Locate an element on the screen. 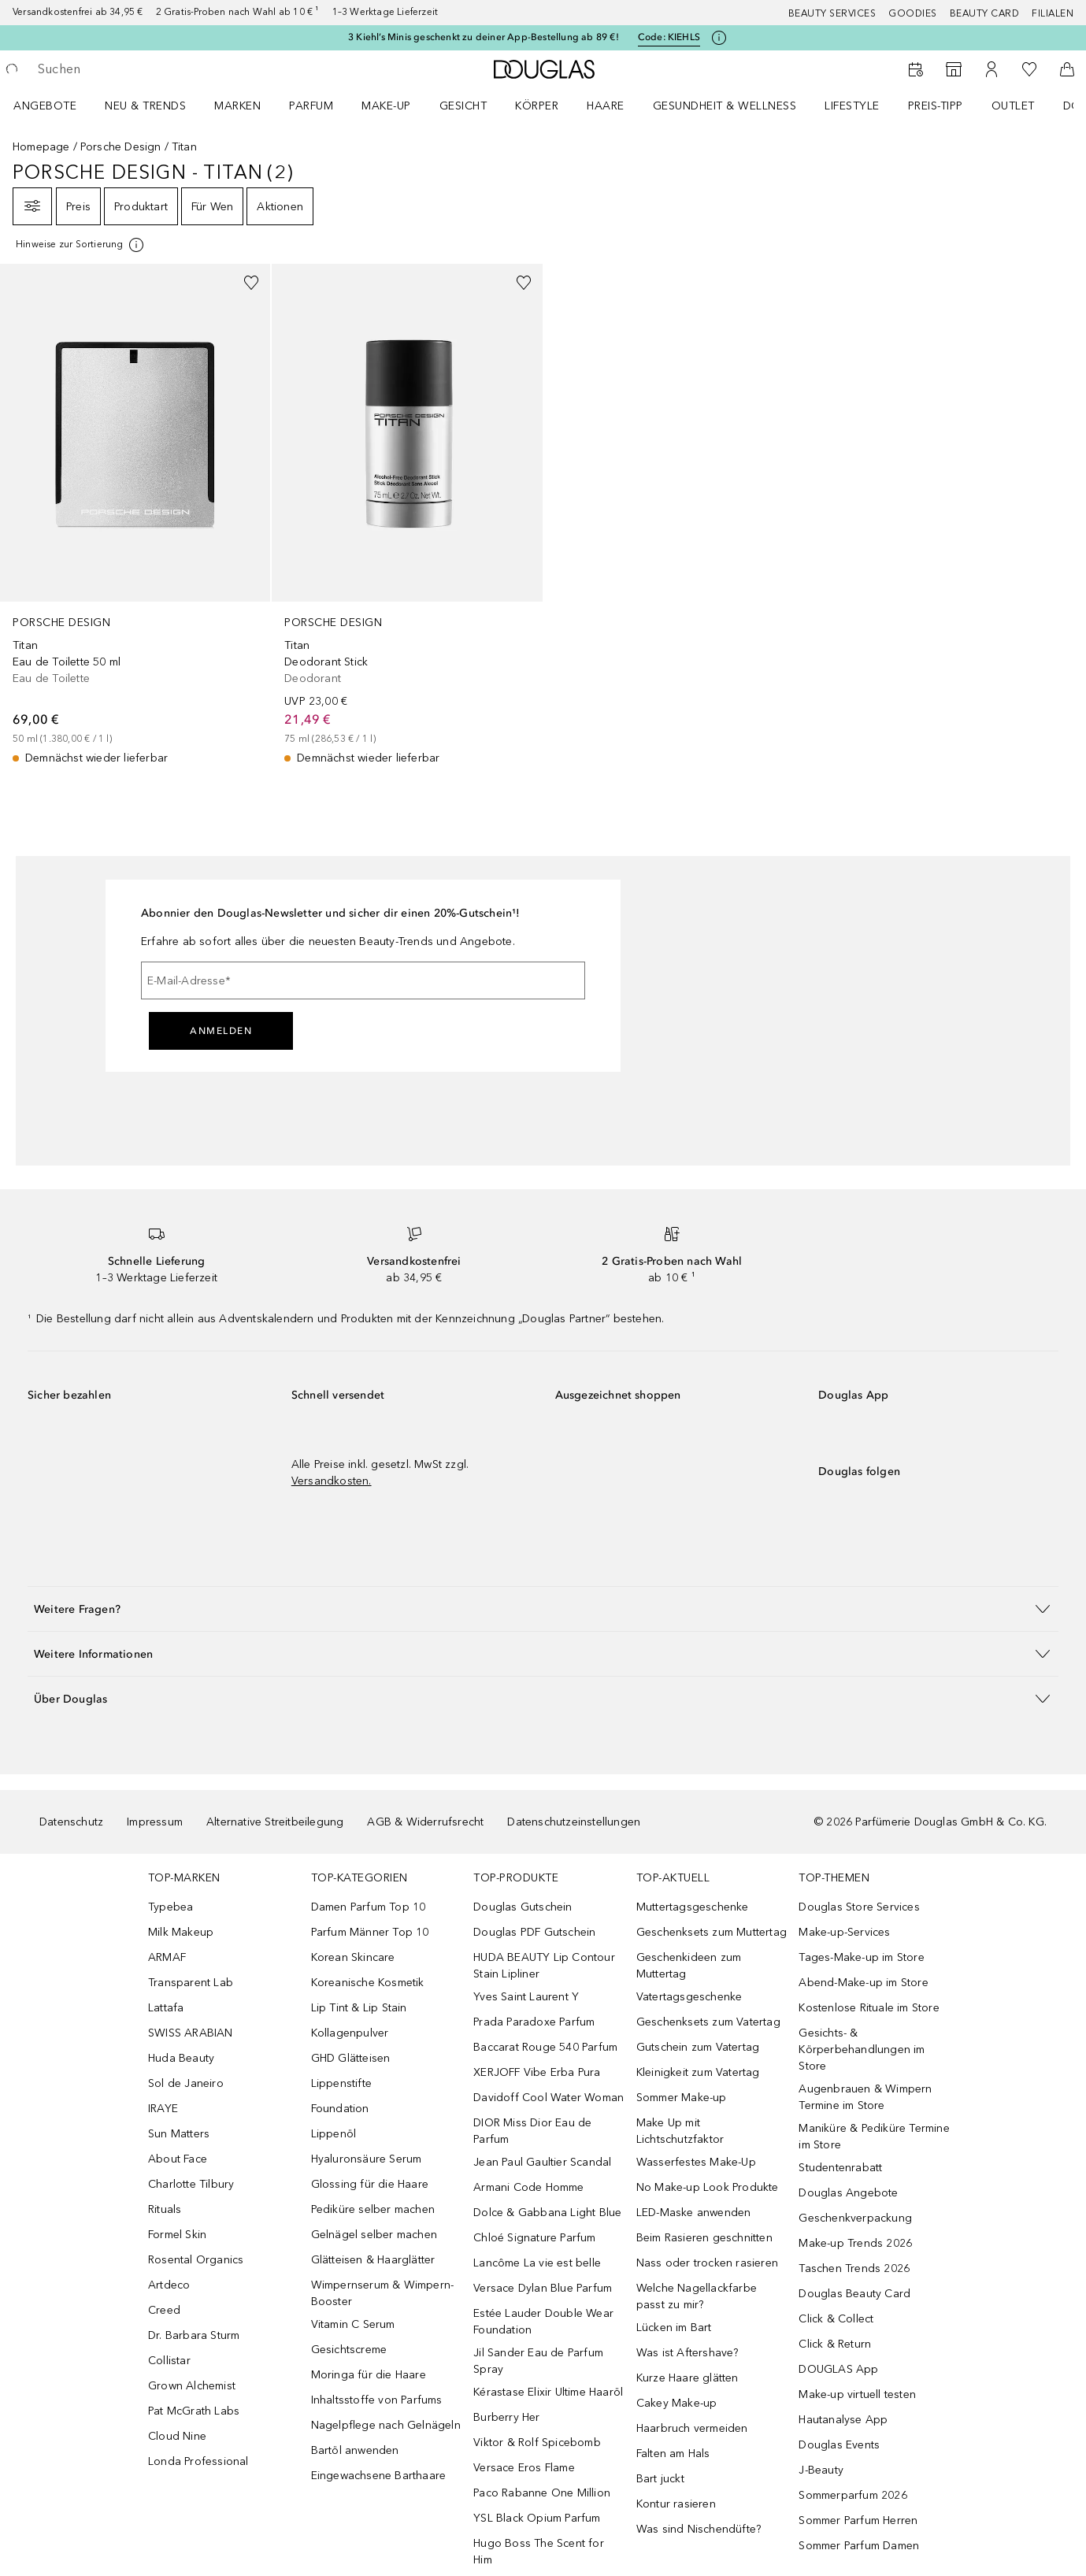 The image size is (1086, 2576). Geschenksets zum Muttertag is located at coordinates (711, 1932).